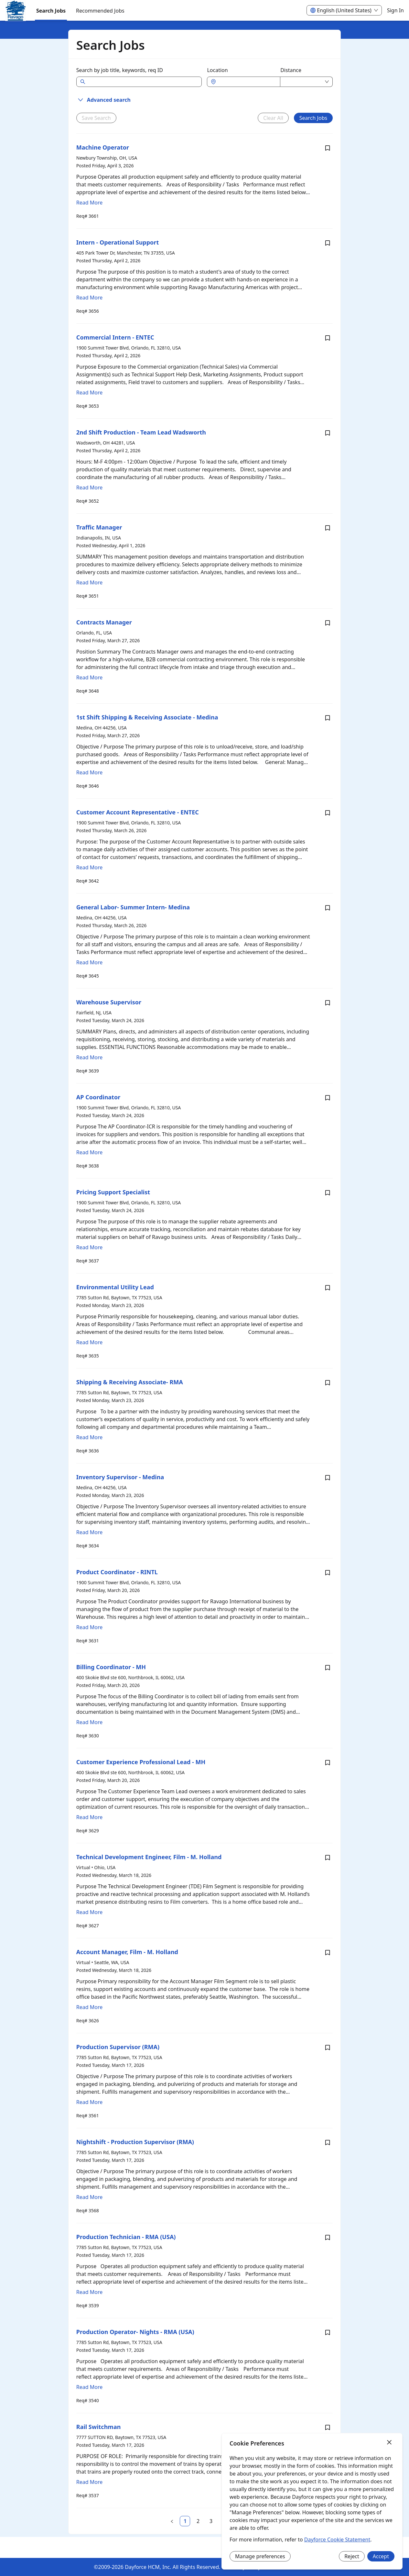  Describe the element at coordinates (119, 70) in the screenshot. I see `Search by job title, keywords, req ID` at that location.